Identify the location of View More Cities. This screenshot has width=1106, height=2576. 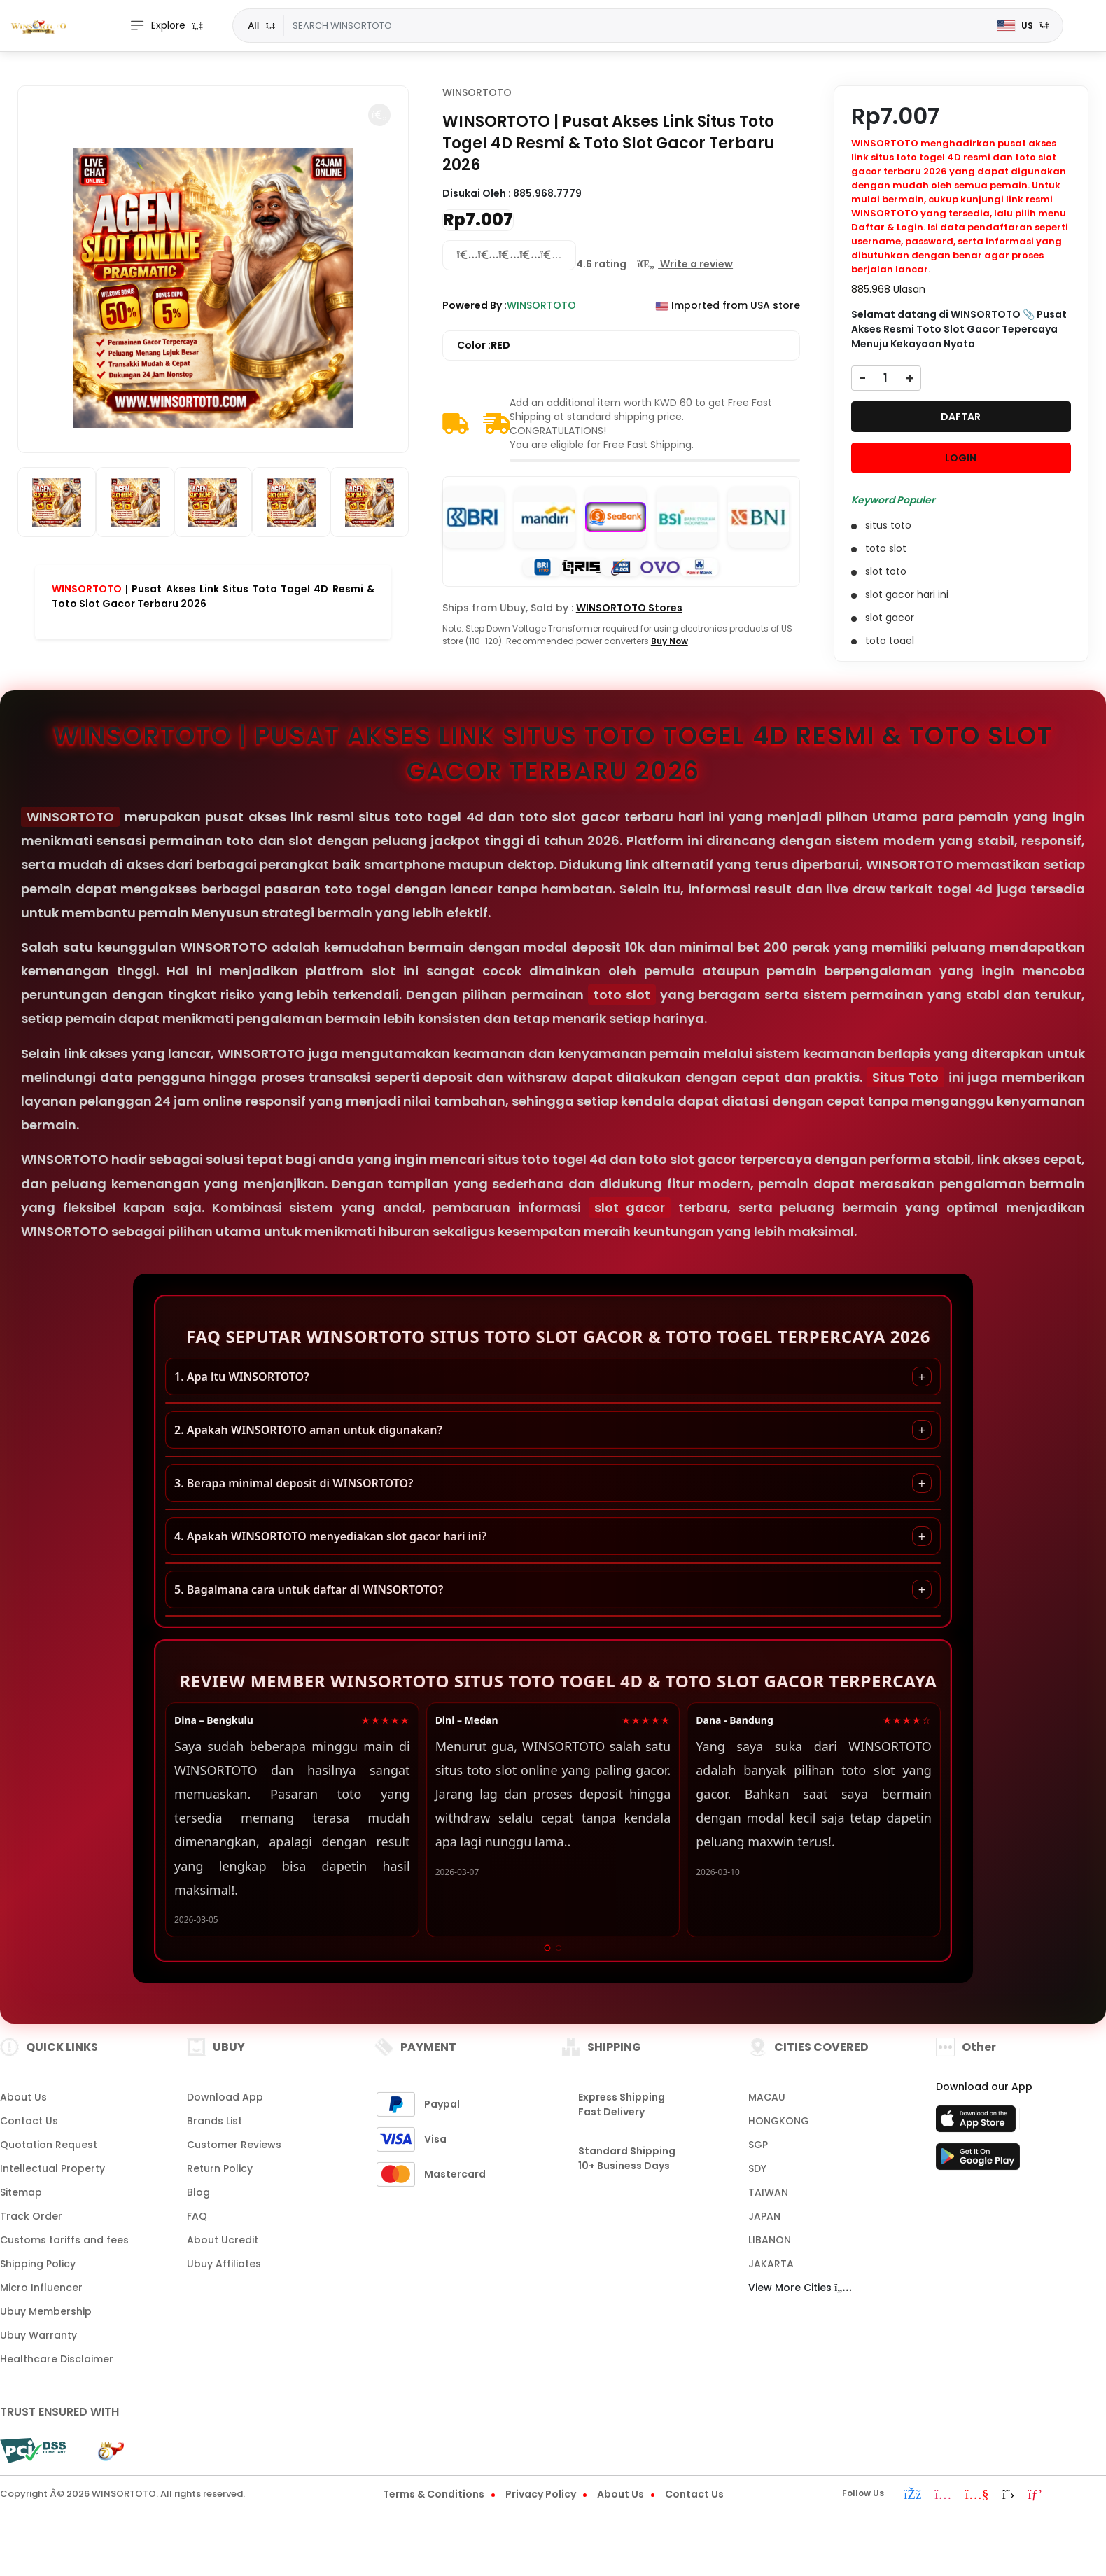
(800, 2288).